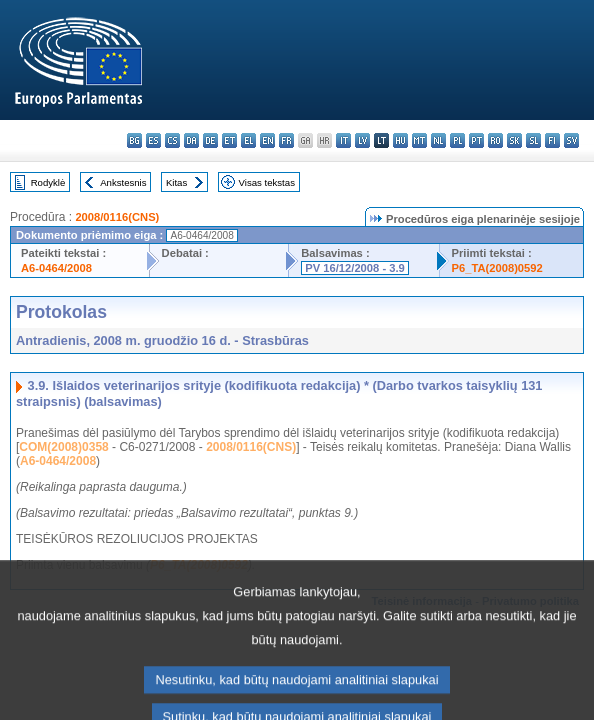 The height and width of the screenshot is (720, 594). Describe the element at coordinates (172, 140) in the screenshot. I see `cs - čeština` at that location.